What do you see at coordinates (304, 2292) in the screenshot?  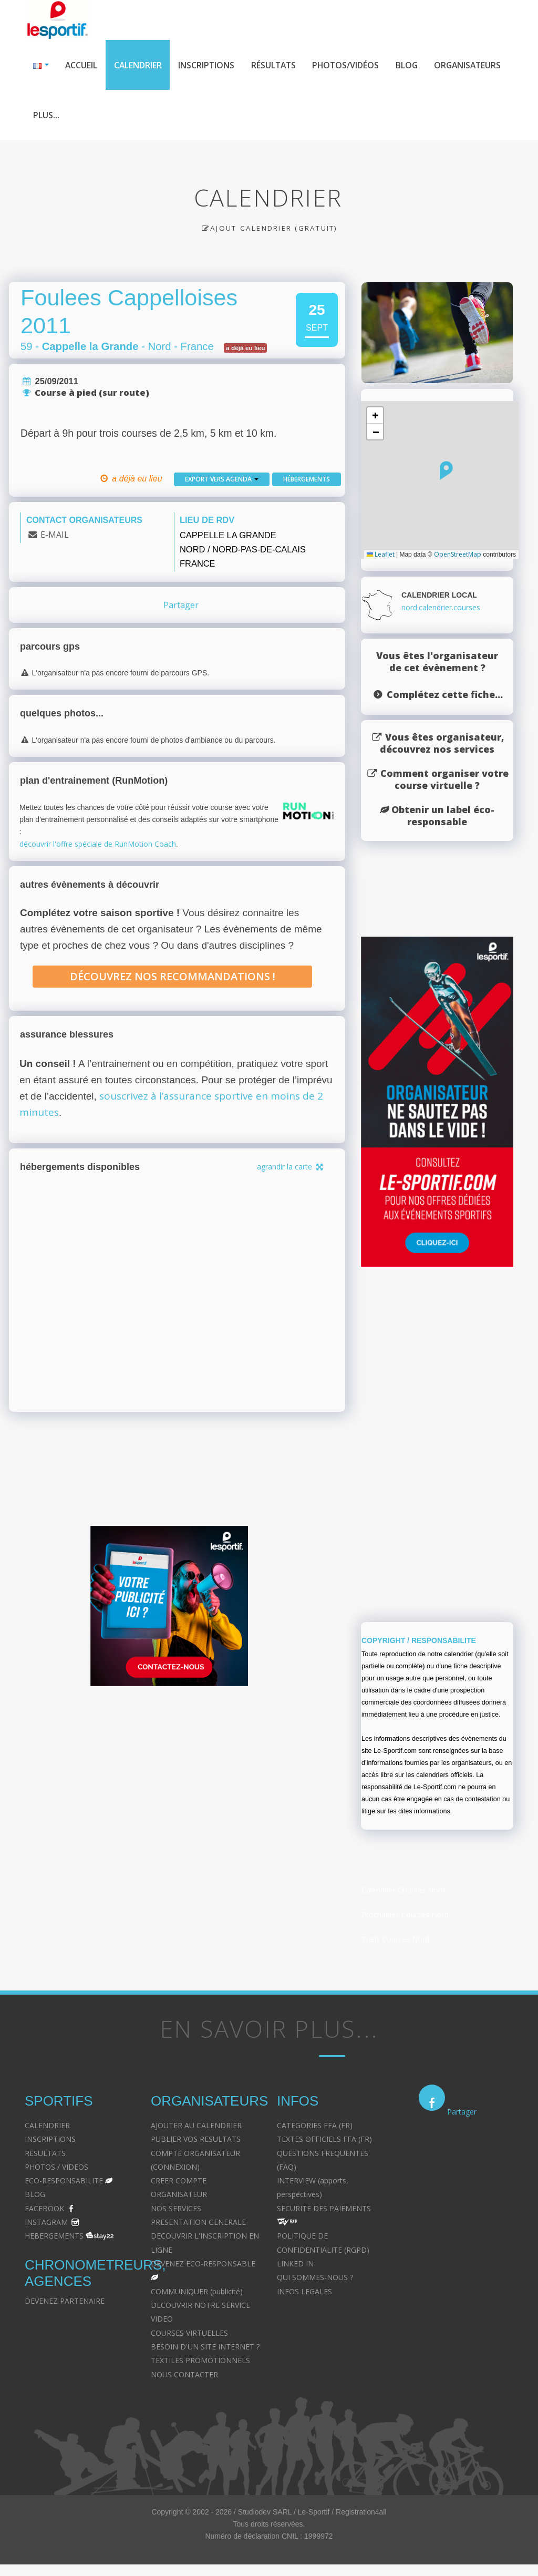 I see `INFOS LEGALES` at bounding box center [304, 2292].